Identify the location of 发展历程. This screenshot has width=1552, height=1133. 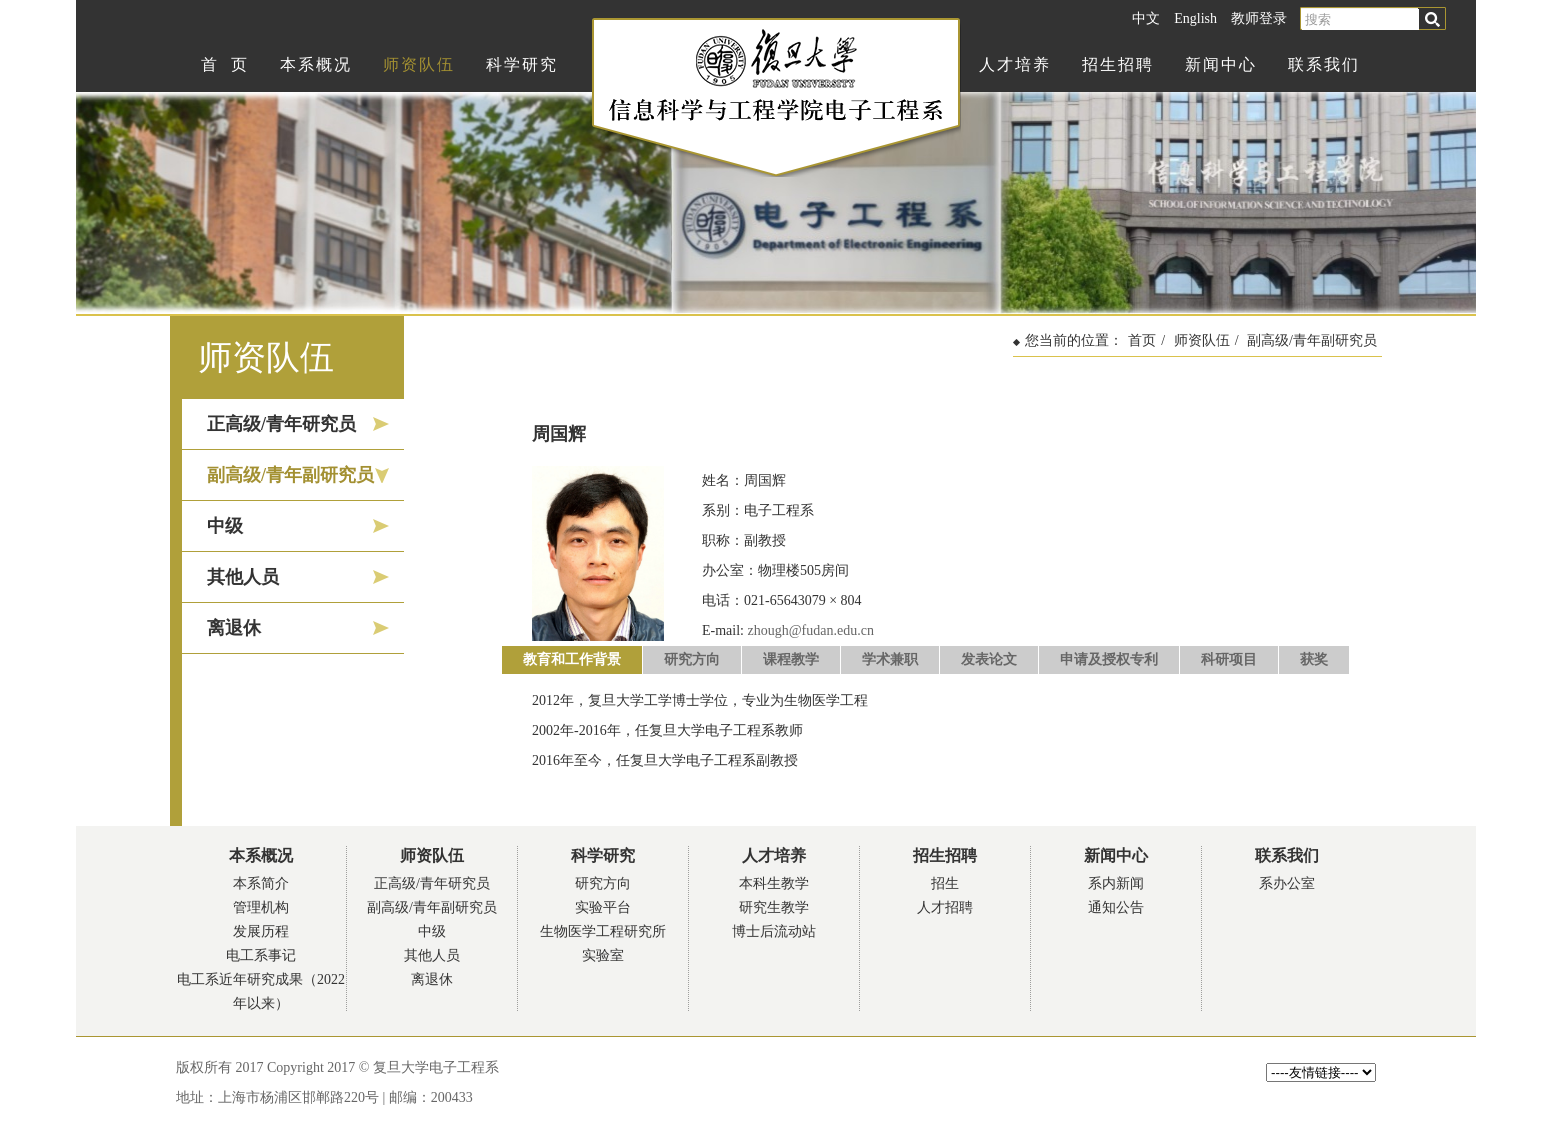
(261, 931).